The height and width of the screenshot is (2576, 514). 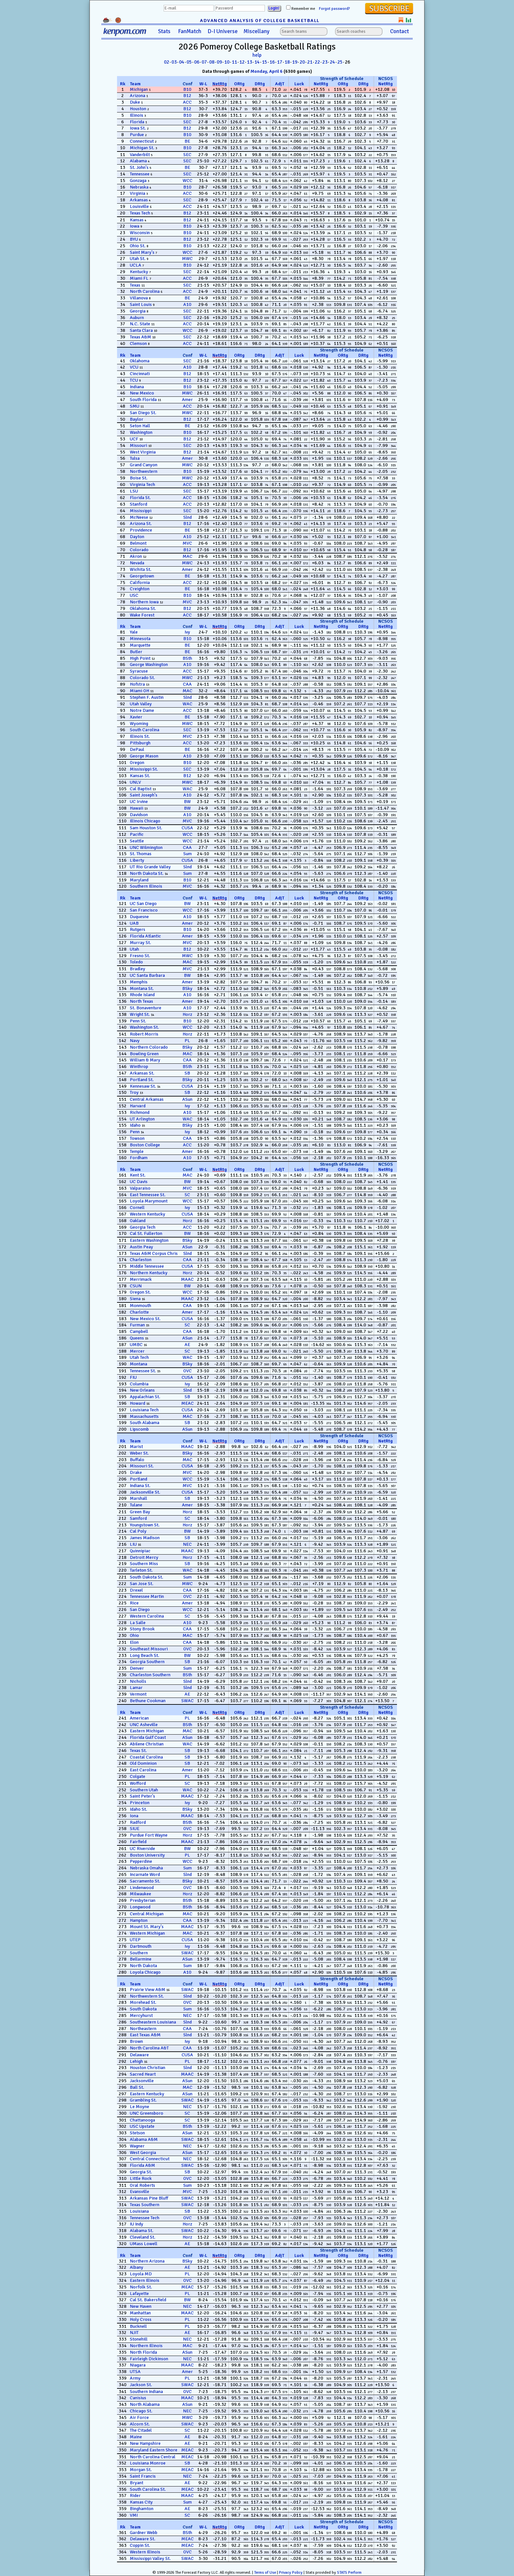 What do you see at coordinates (239, 84) in the screenshot?
I see `ORtg` at bounding box center [239, 84].